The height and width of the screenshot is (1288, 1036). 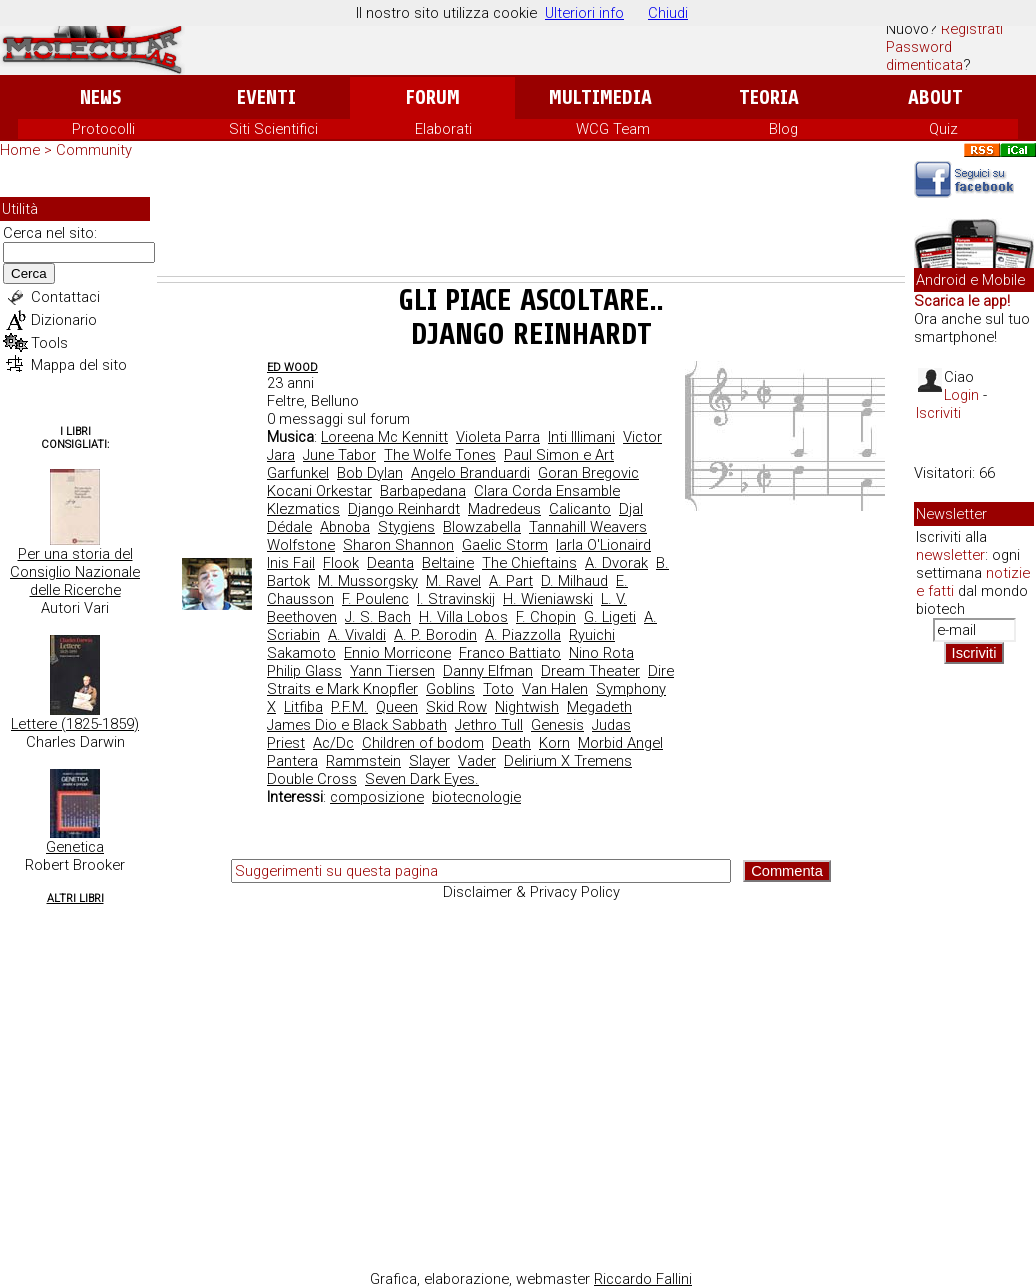 What do you see at coordinates (546, 617) in the screenshot?
I see `F. Chopin` at bounding box center [546, 617].